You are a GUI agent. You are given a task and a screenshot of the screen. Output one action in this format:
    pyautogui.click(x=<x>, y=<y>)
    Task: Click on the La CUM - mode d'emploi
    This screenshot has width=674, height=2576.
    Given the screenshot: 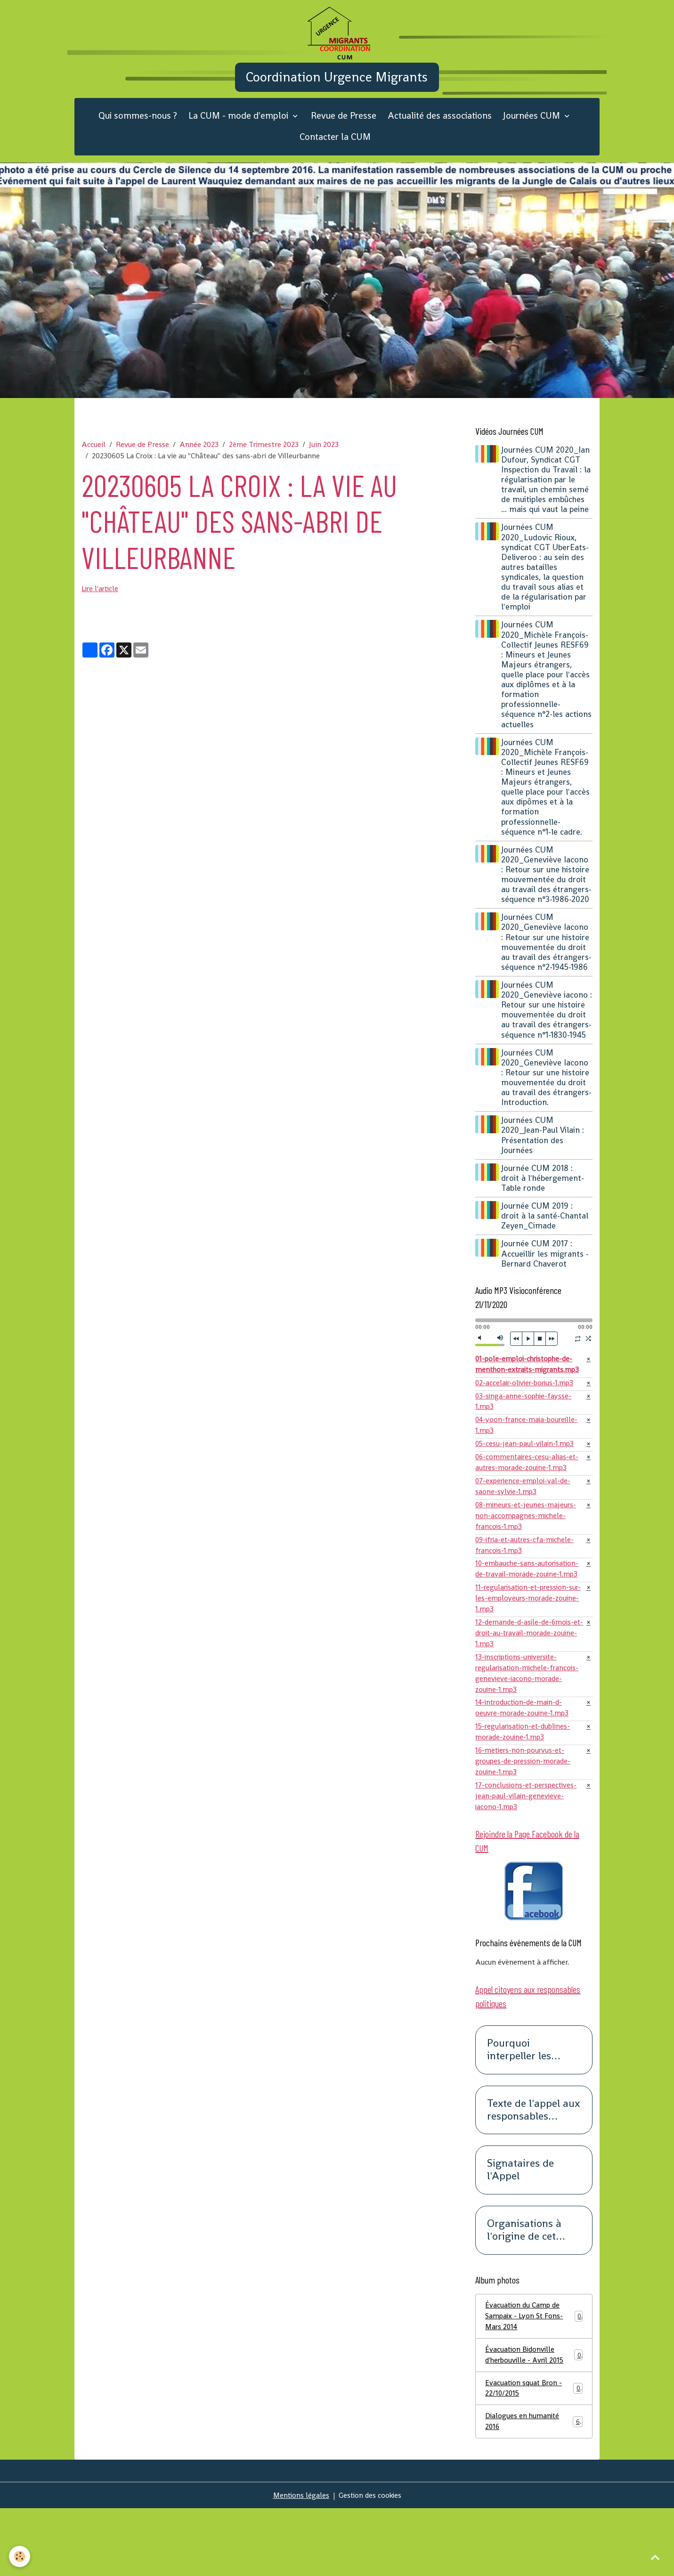 What is the action you would take?
    pyautogui.click(x=239, y=128)
    